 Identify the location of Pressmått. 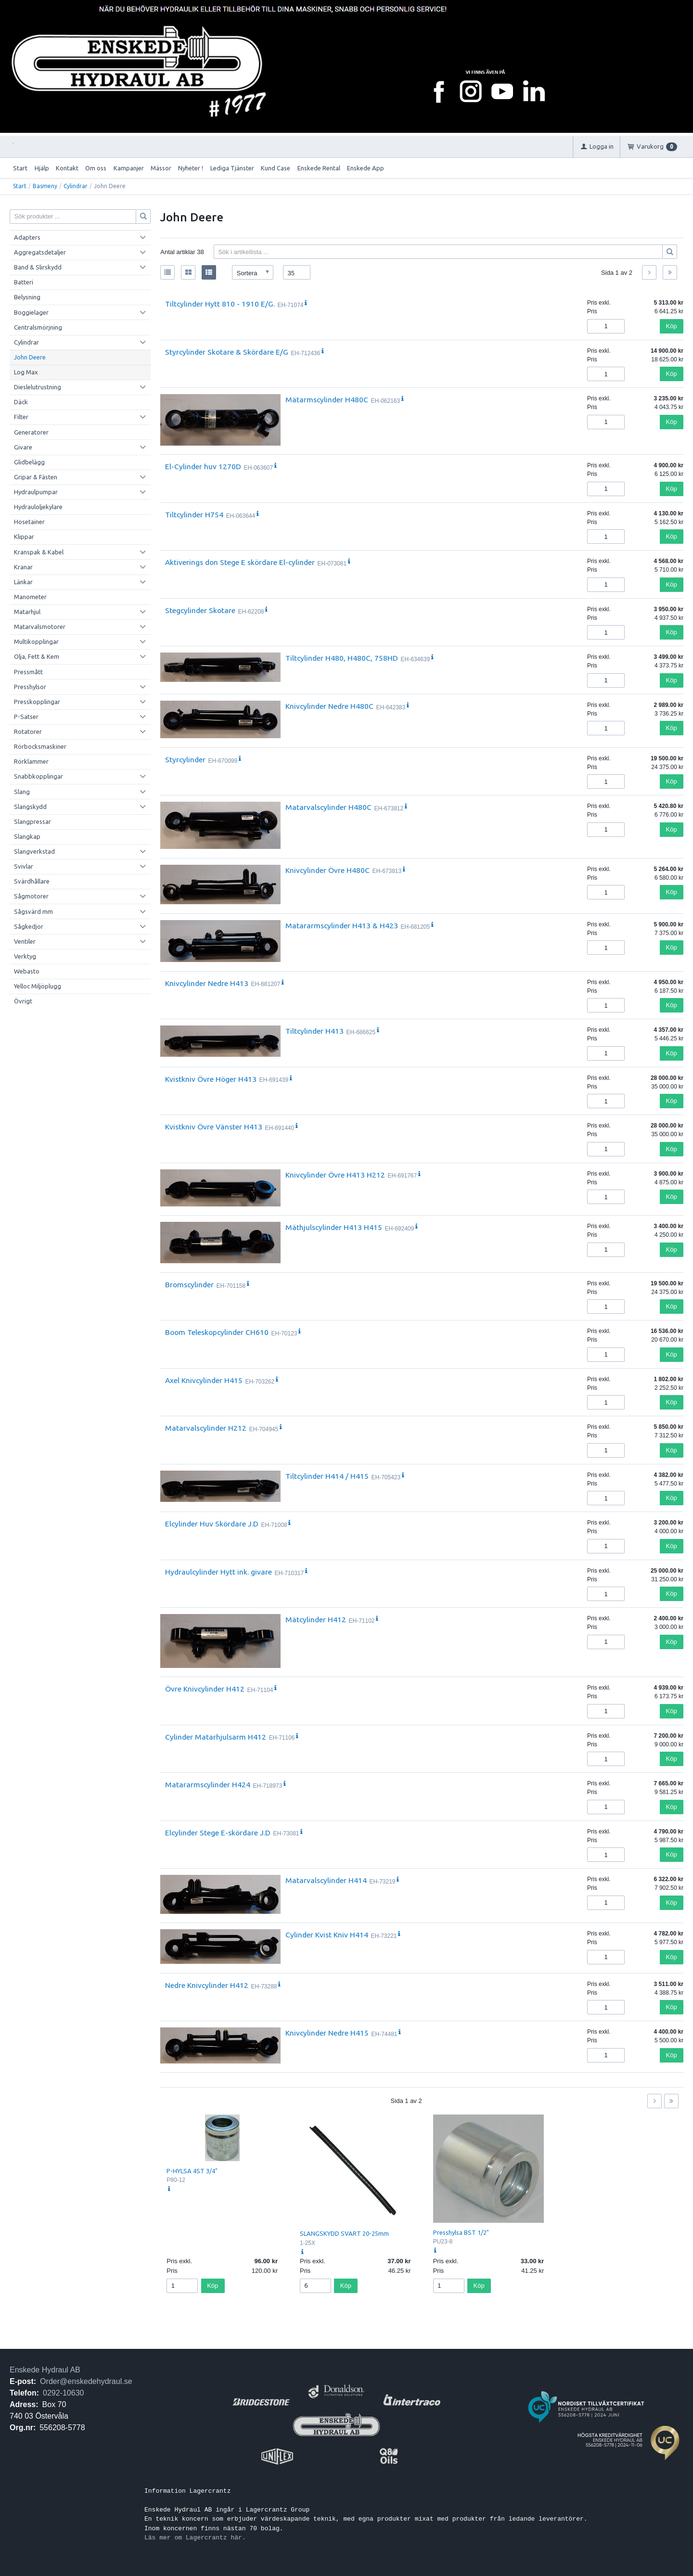
(28, 671).